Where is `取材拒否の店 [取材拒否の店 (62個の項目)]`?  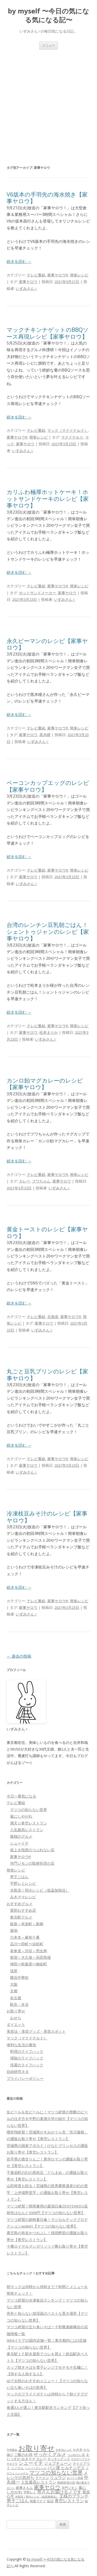
取材拒否の店 [取材拒否の店 (62個の項目)] is located at coordinates (66, 2482).